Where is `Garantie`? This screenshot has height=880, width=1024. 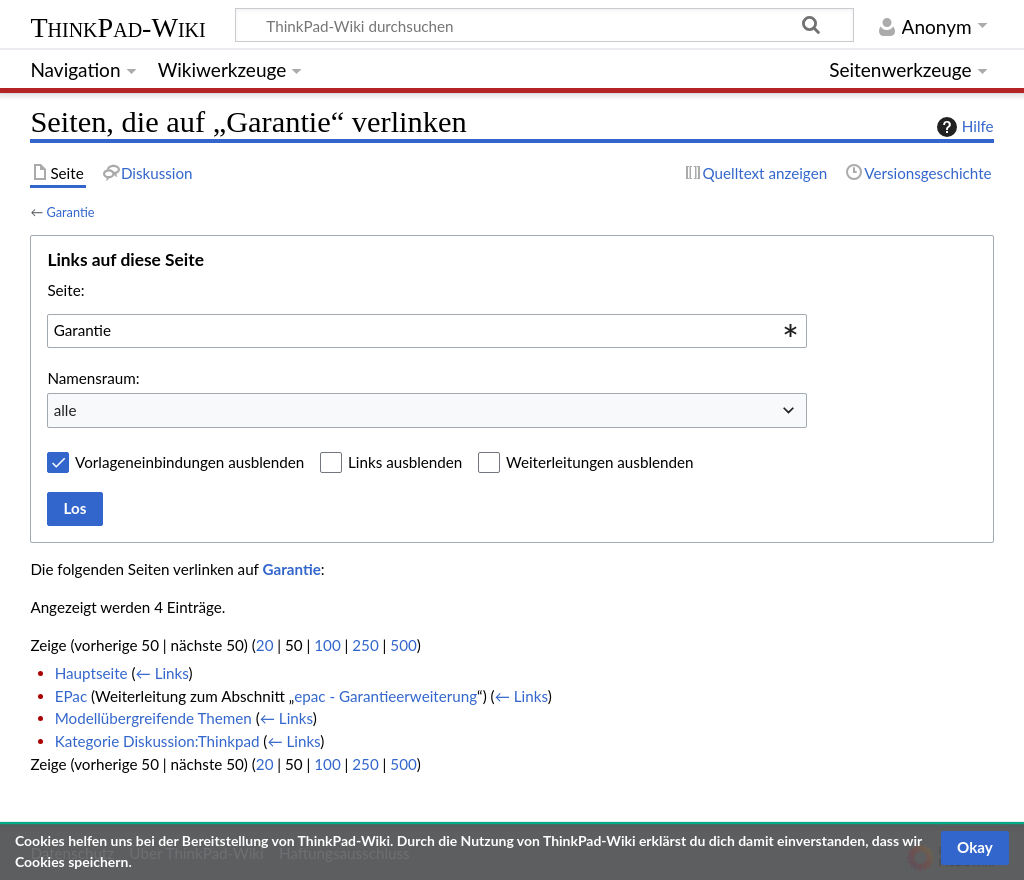
Garantie is located at coordinates (70, 212).